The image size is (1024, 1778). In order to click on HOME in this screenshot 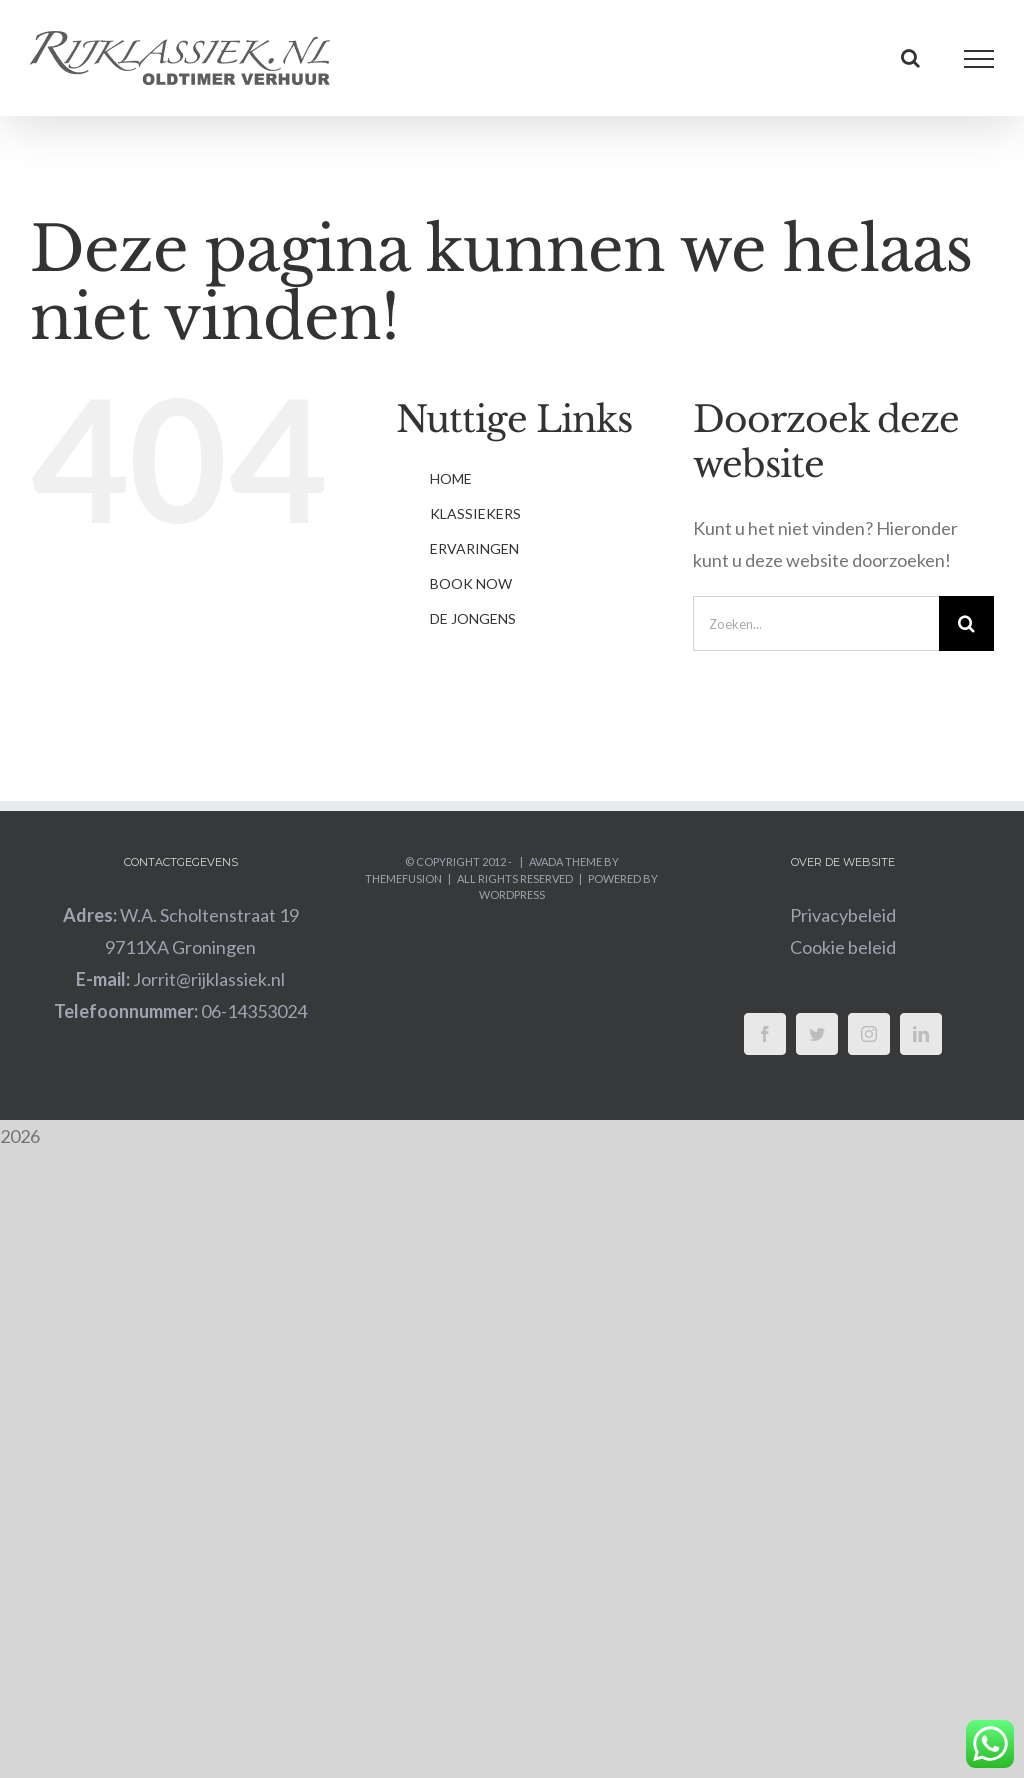, I will do `click(451, 478)`.